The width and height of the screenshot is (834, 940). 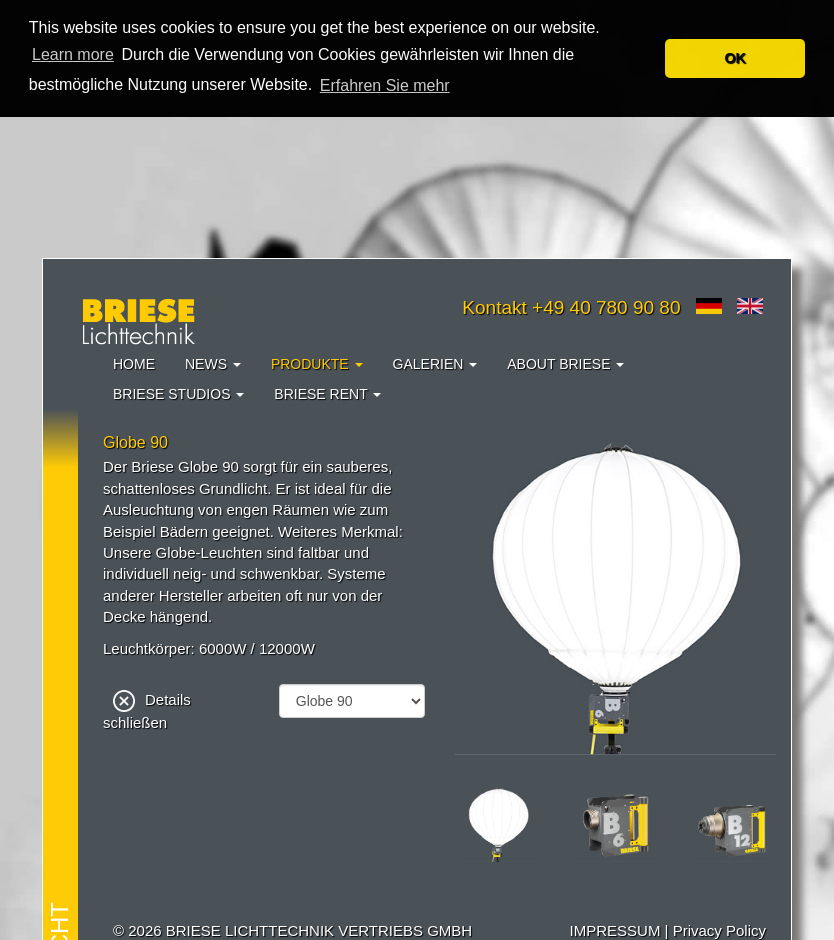 I want to click on OK [button], so click(x=735, y=58).